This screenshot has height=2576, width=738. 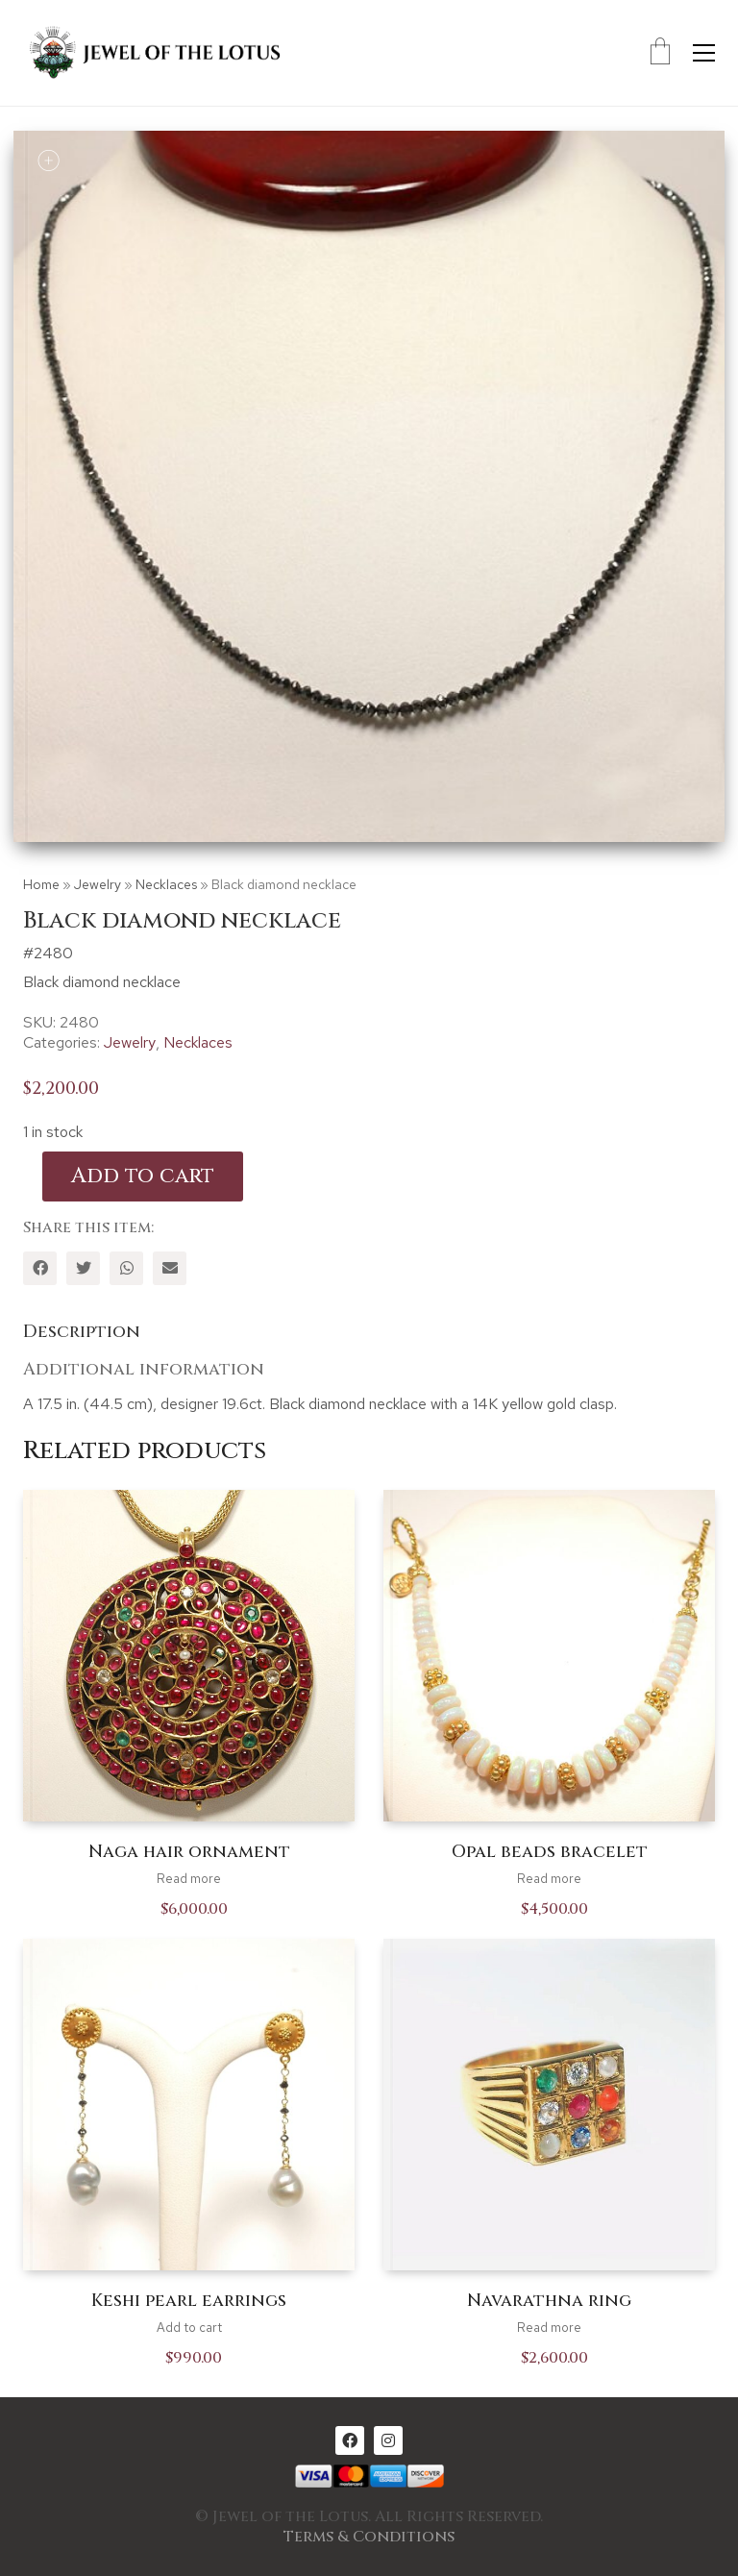 I want to click on Read more [Read more about “Naga hair ornament”], so click(x=189, y=1878).